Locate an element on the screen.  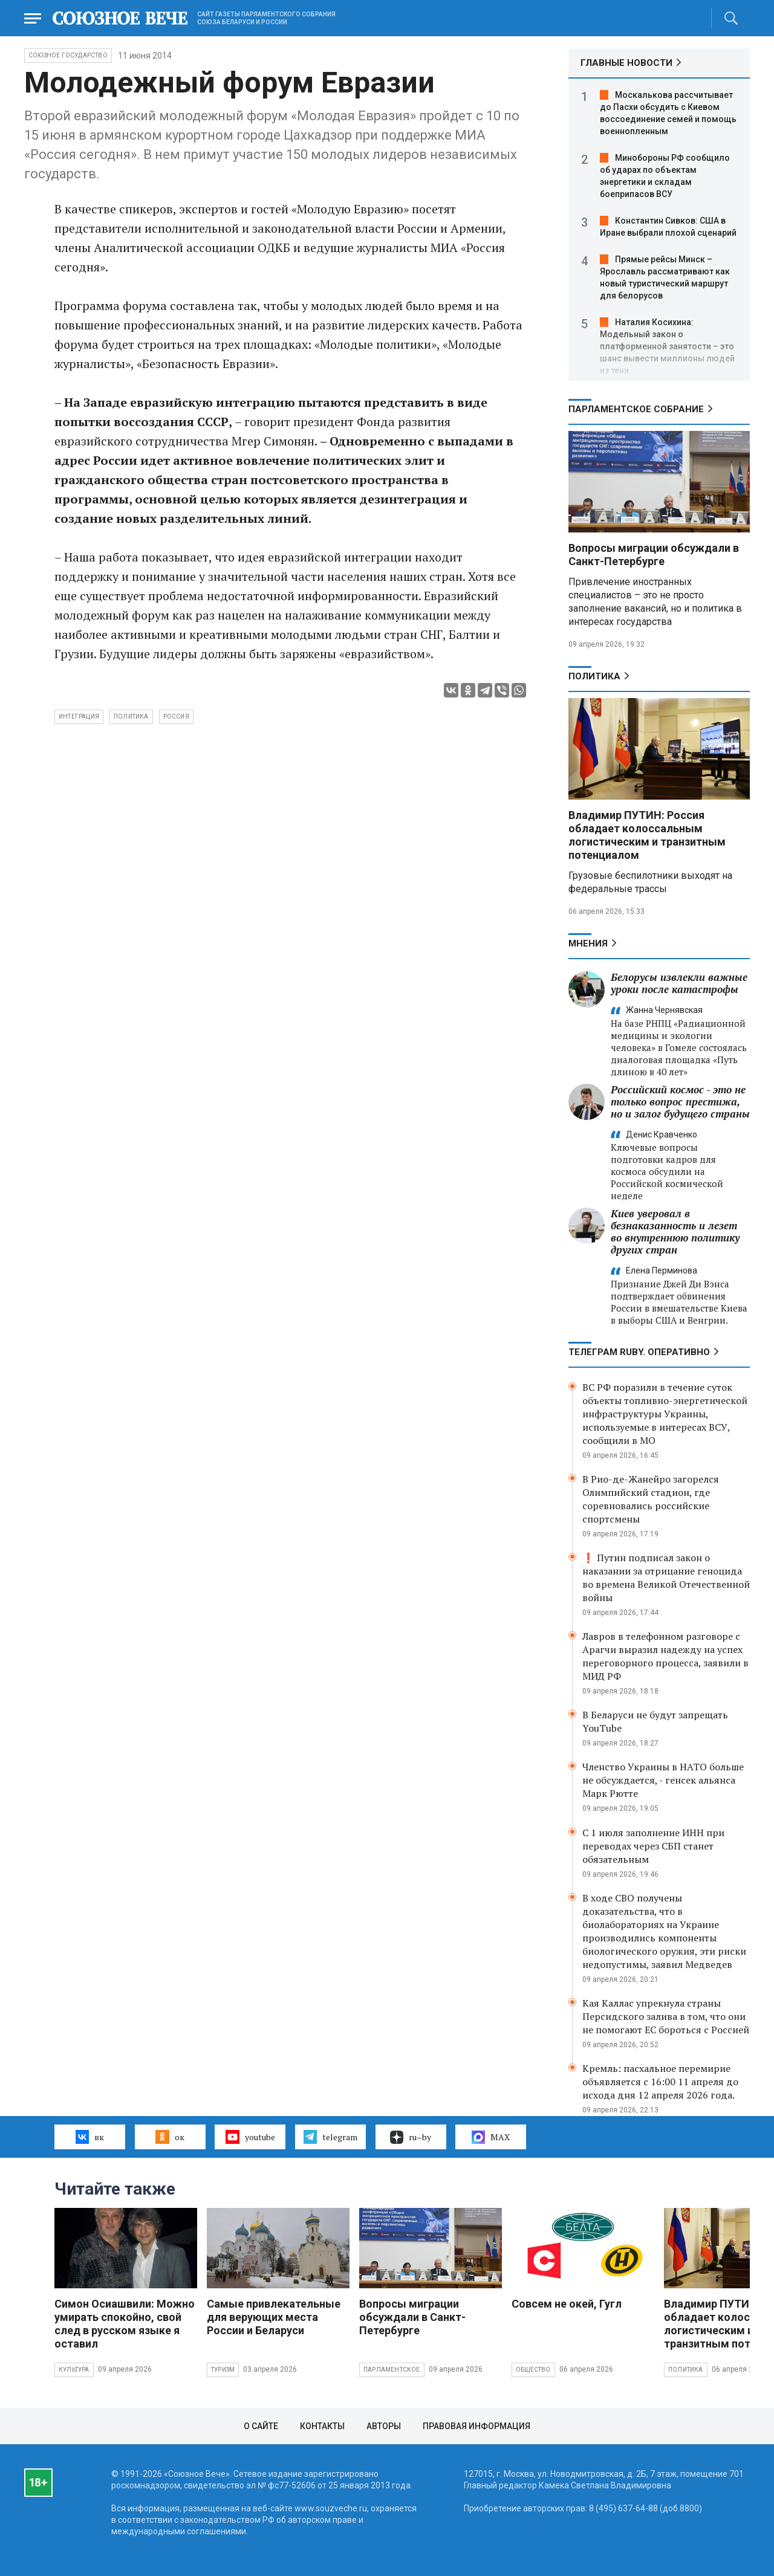
MAX is located at coordinates (491, 2137).